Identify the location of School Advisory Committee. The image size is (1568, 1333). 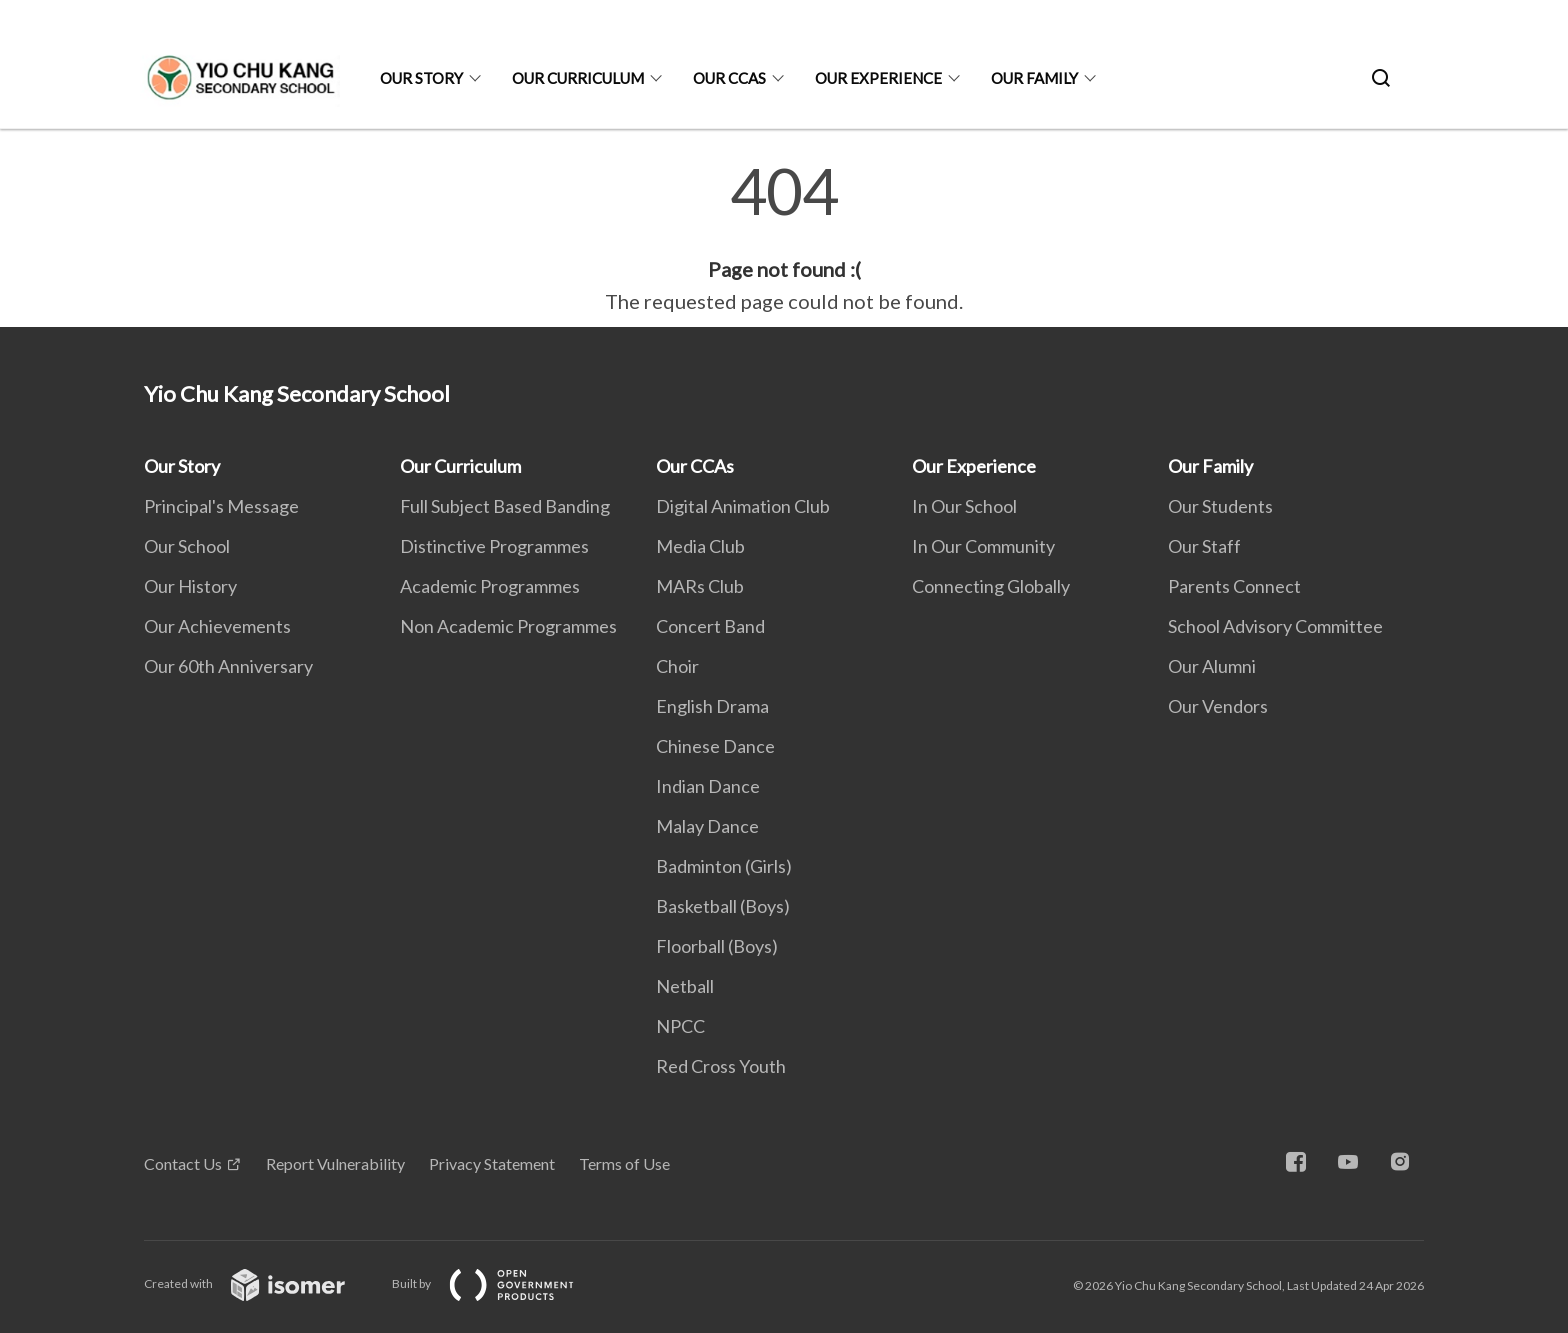
(1275, 626).